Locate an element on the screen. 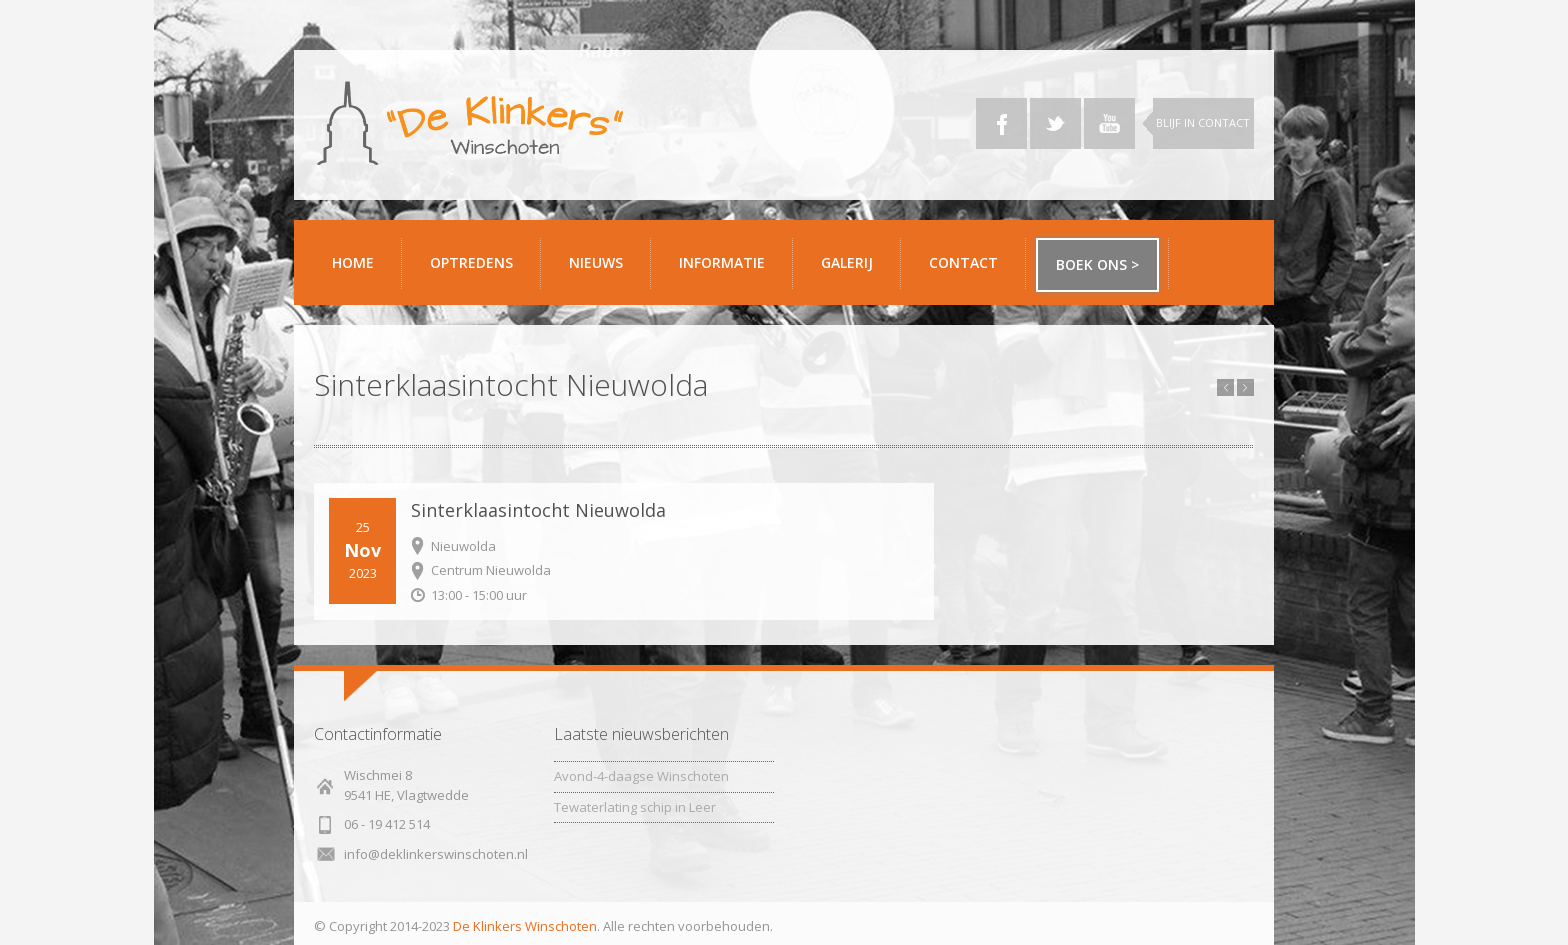 The height and width of the screenshot is (945, 1568). Contact is located at coordinates (970, 270).